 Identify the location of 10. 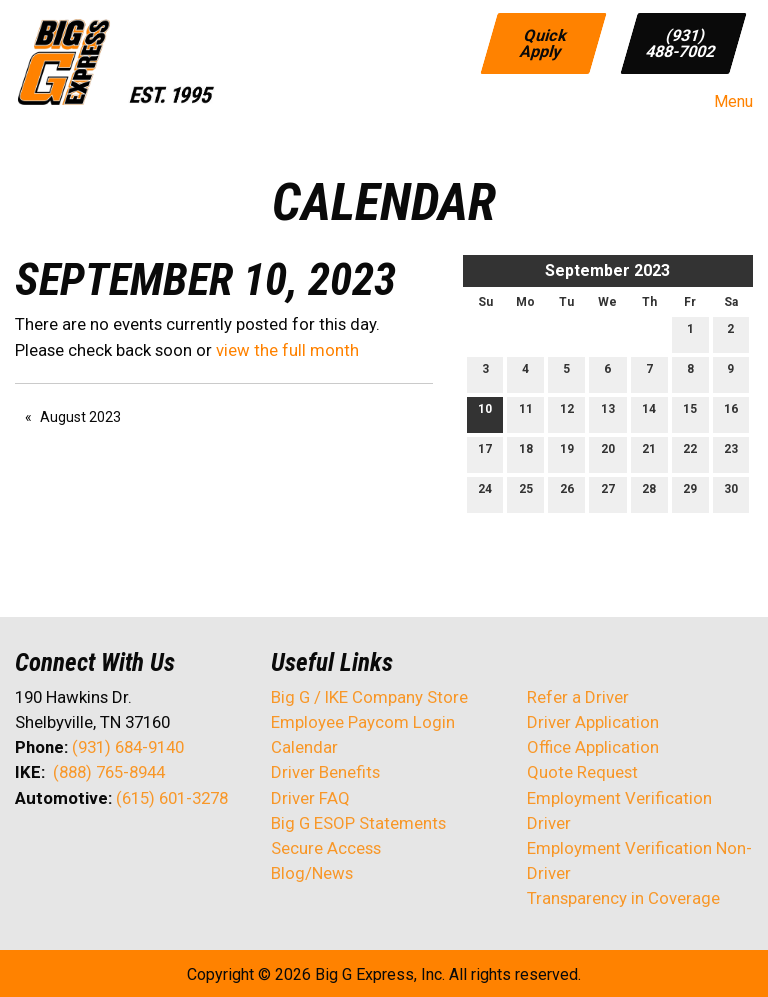
(485, 413).